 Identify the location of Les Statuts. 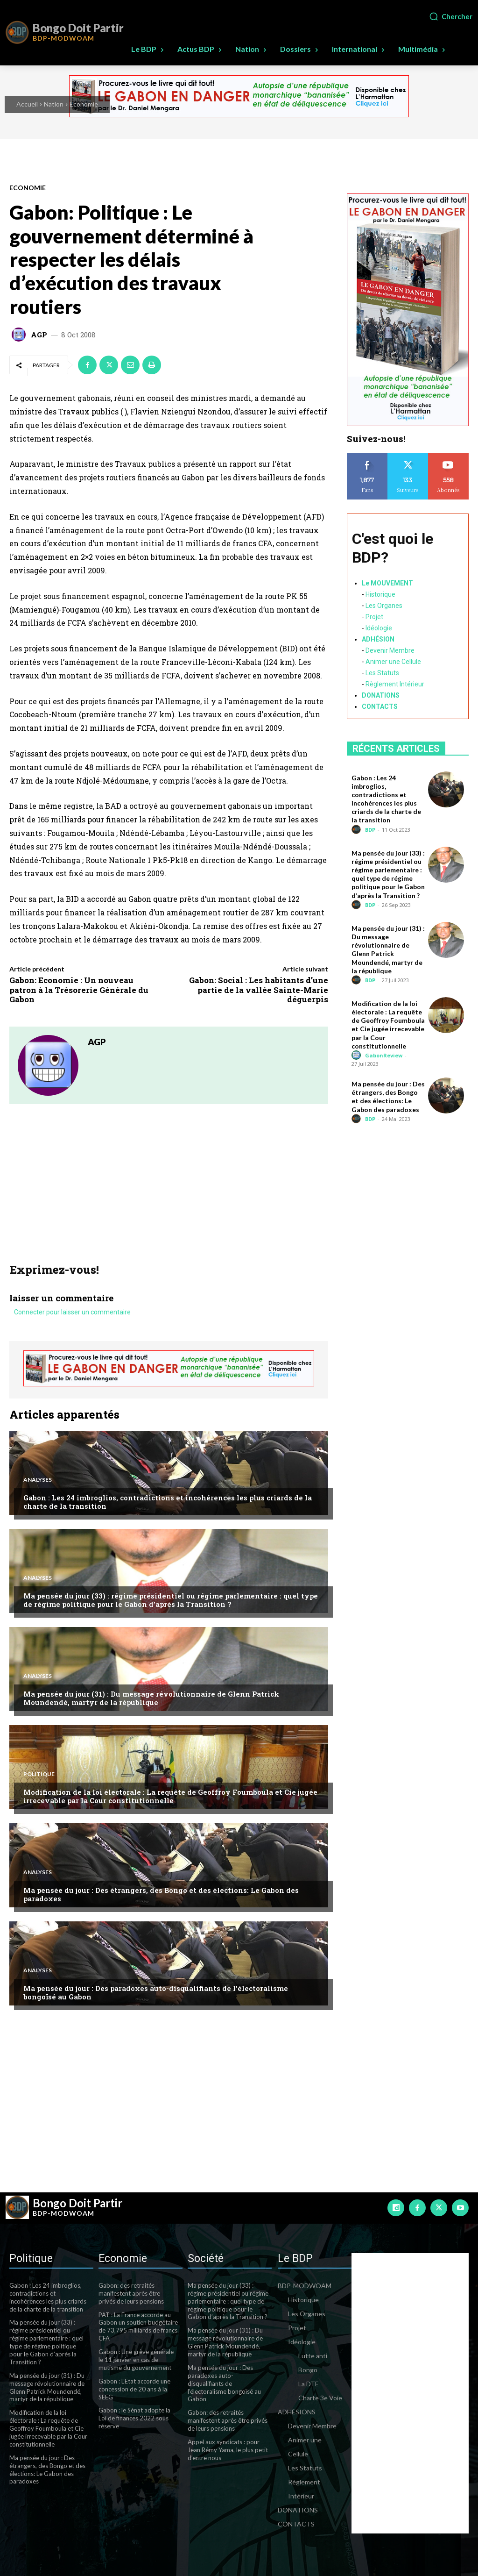
(382, 673).